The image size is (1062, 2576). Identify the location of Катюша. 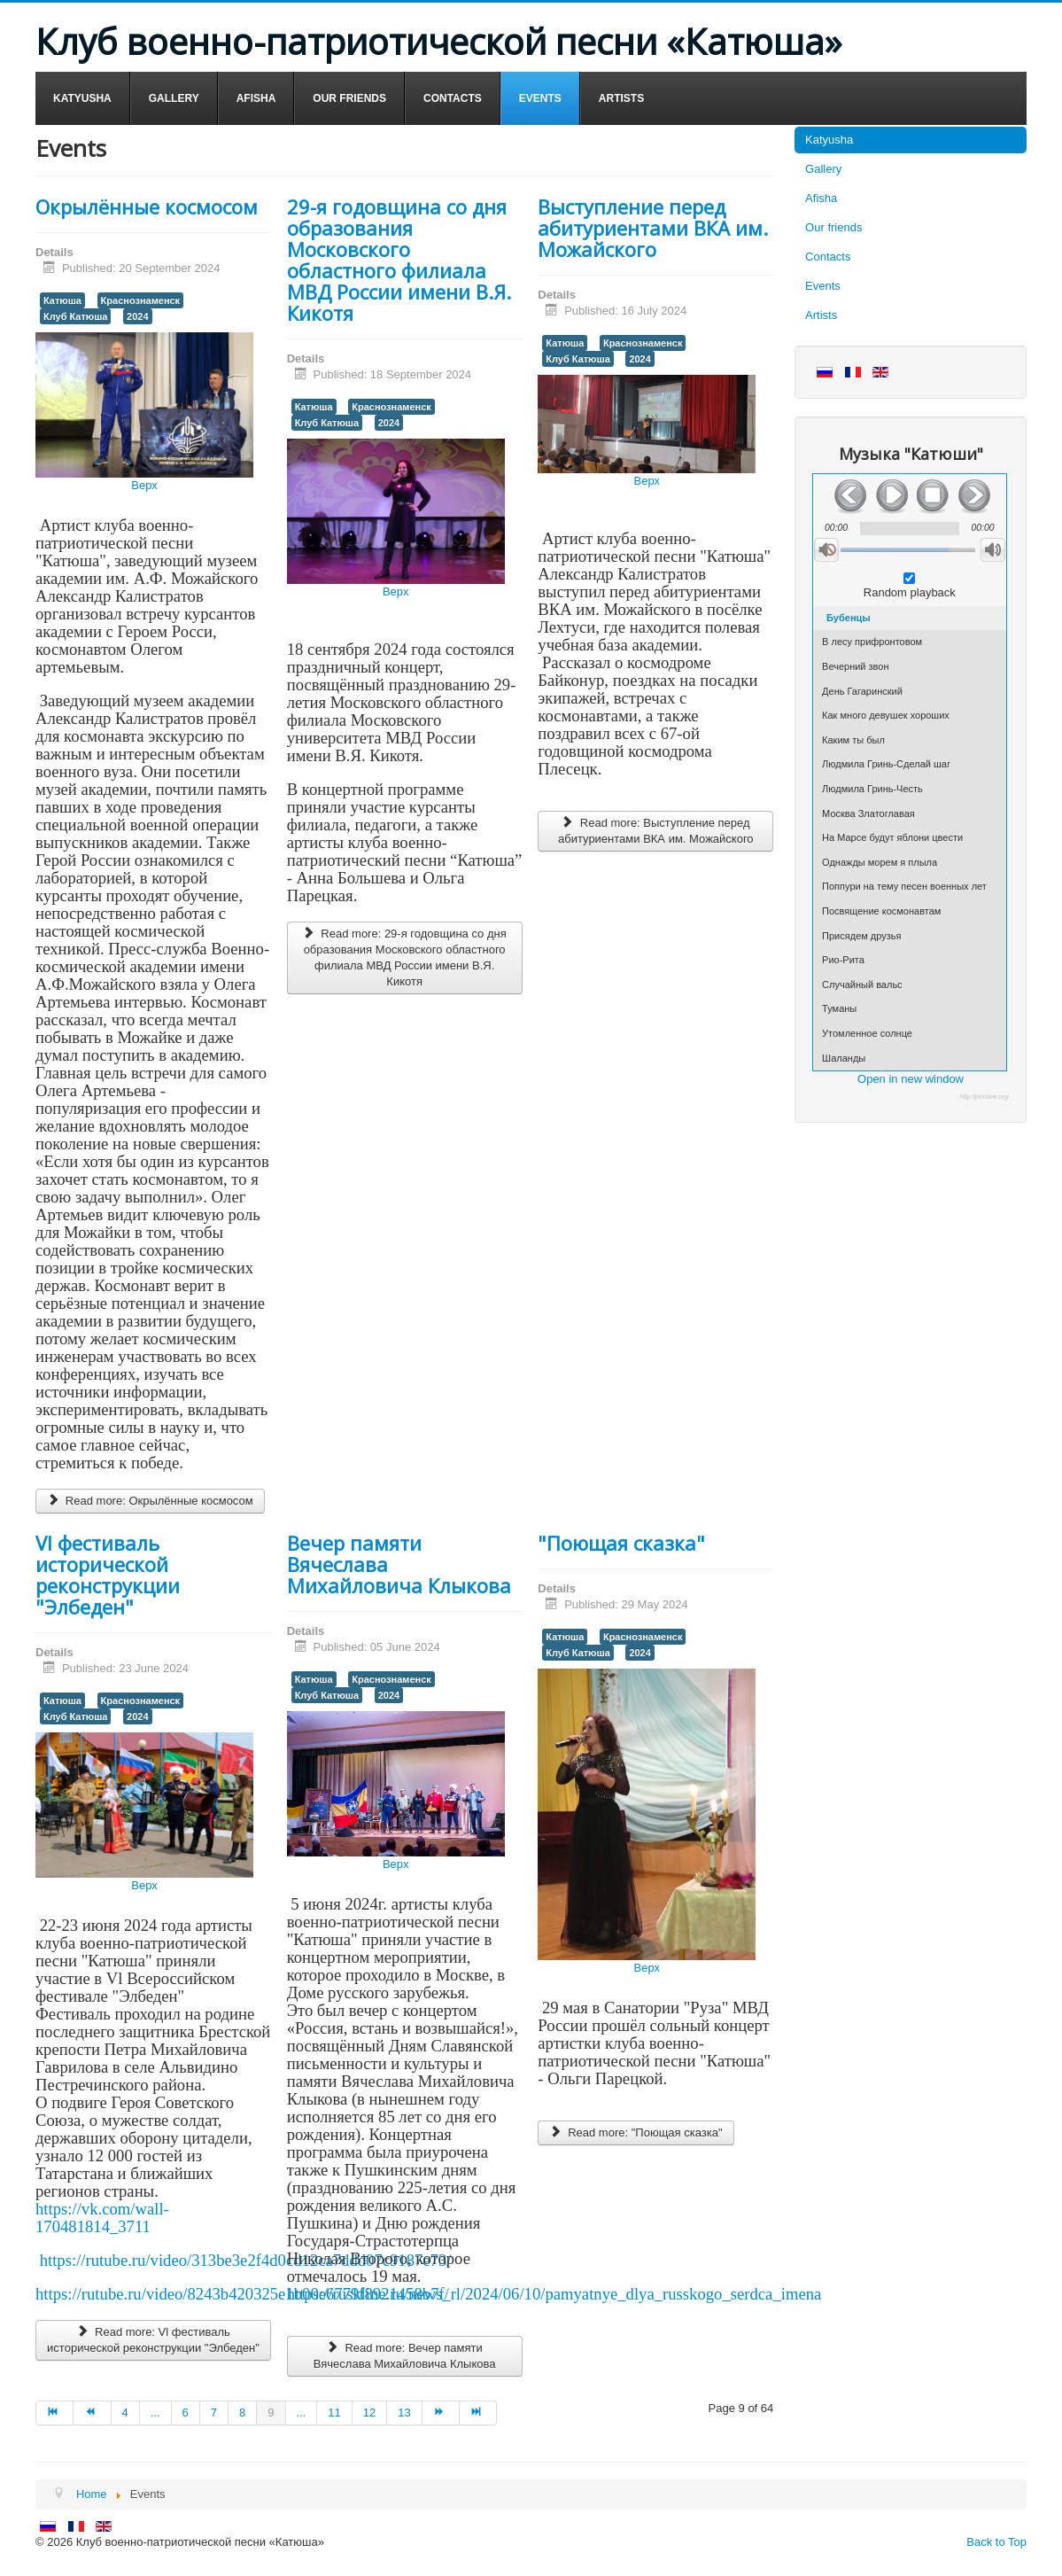
(62, 300).